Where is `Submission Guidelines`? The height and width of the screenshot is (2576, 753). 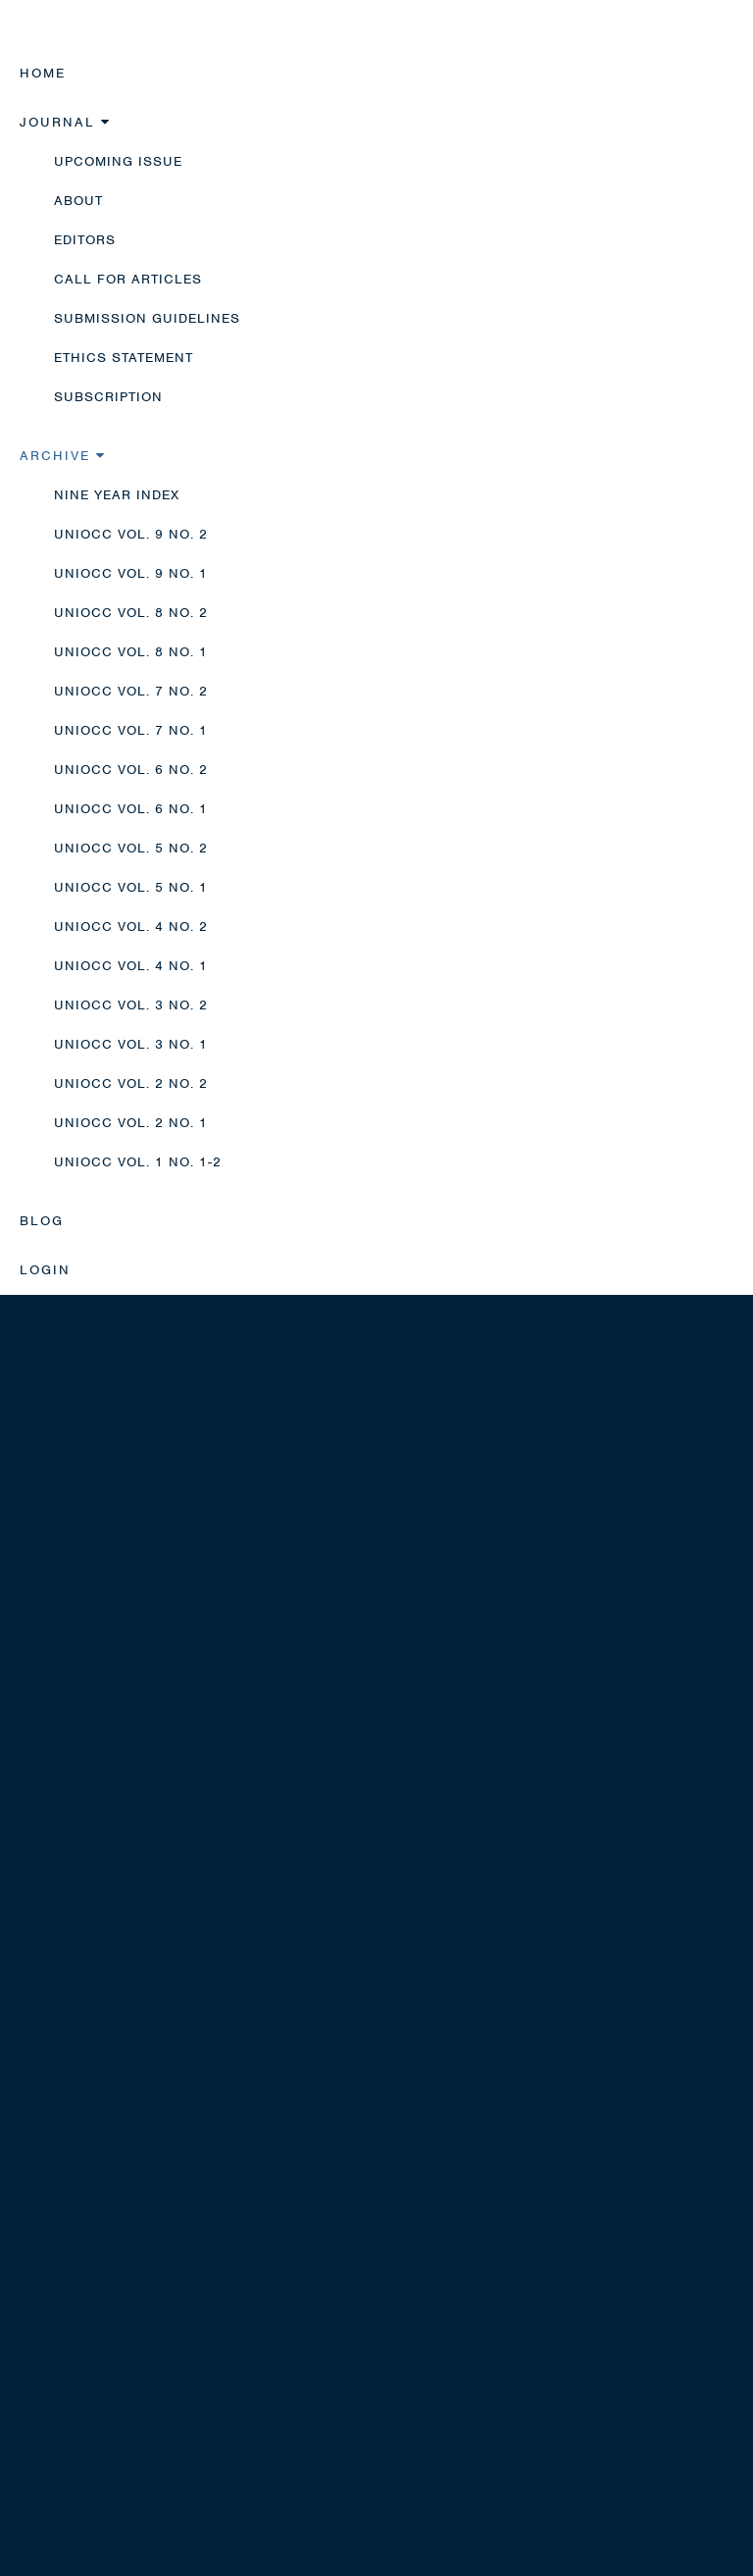 Submission Guidelines is located at coordinates (147, 318).